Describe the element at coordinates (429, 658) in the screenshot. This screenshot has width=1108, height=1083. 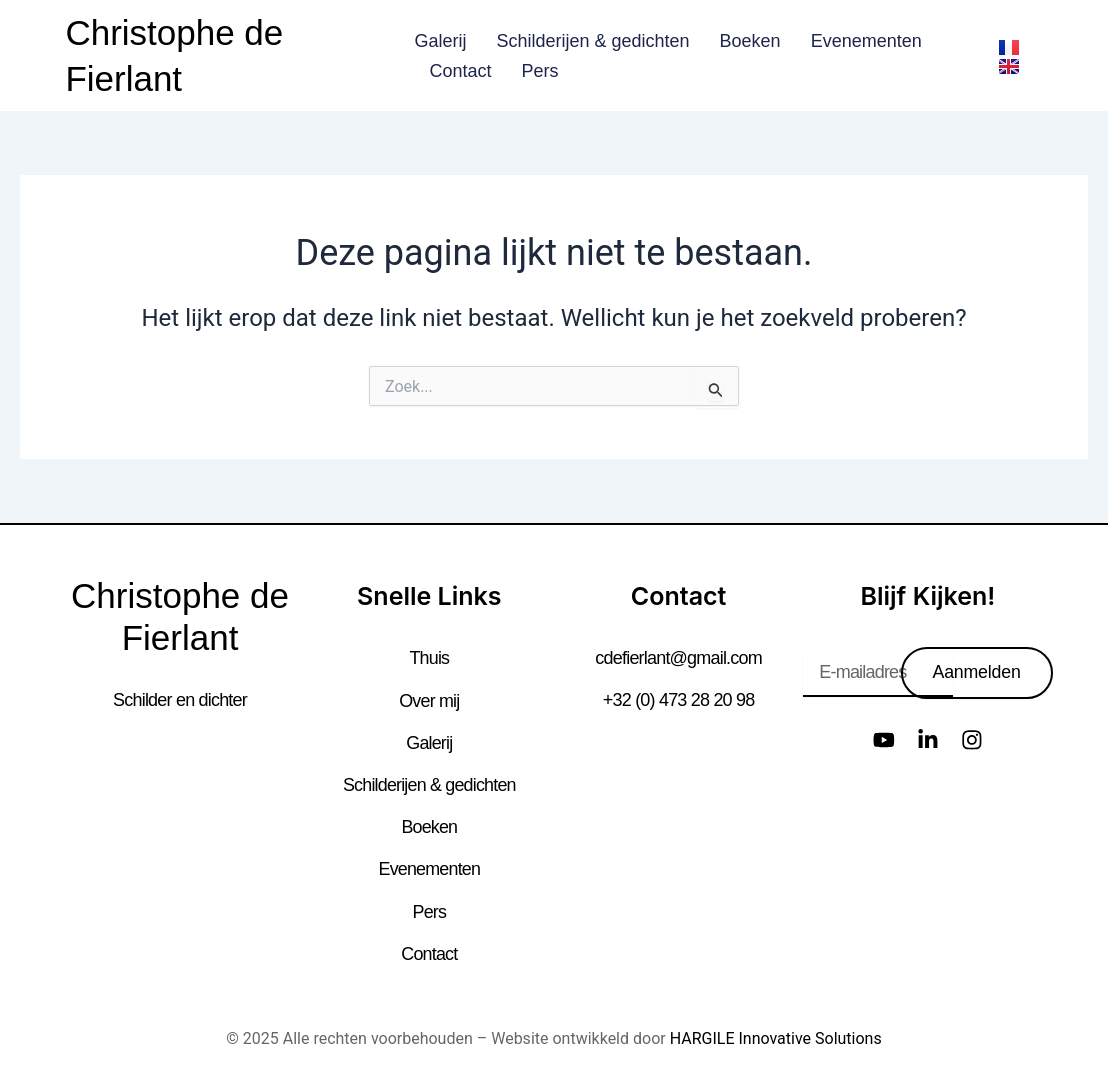
I see `Thuis` at that location.